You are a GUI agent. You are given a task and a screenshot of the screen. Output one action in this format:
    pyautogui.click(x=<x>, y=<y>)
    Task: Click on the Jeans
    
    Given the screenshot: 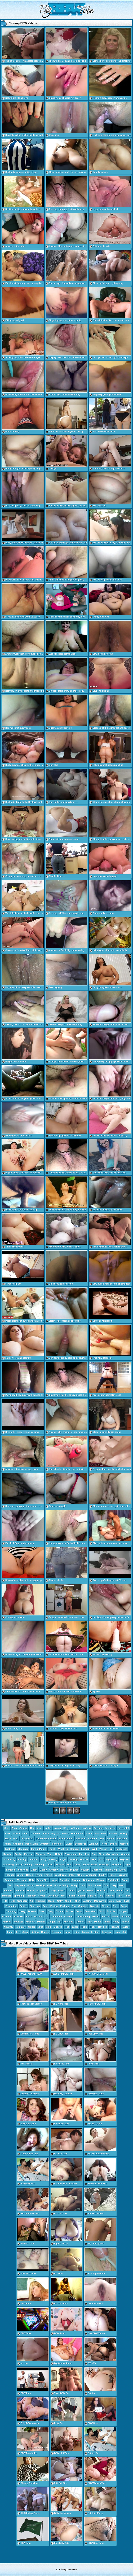 What is the action you would take?
    pyautogui.click(x=10, y=1932)
    